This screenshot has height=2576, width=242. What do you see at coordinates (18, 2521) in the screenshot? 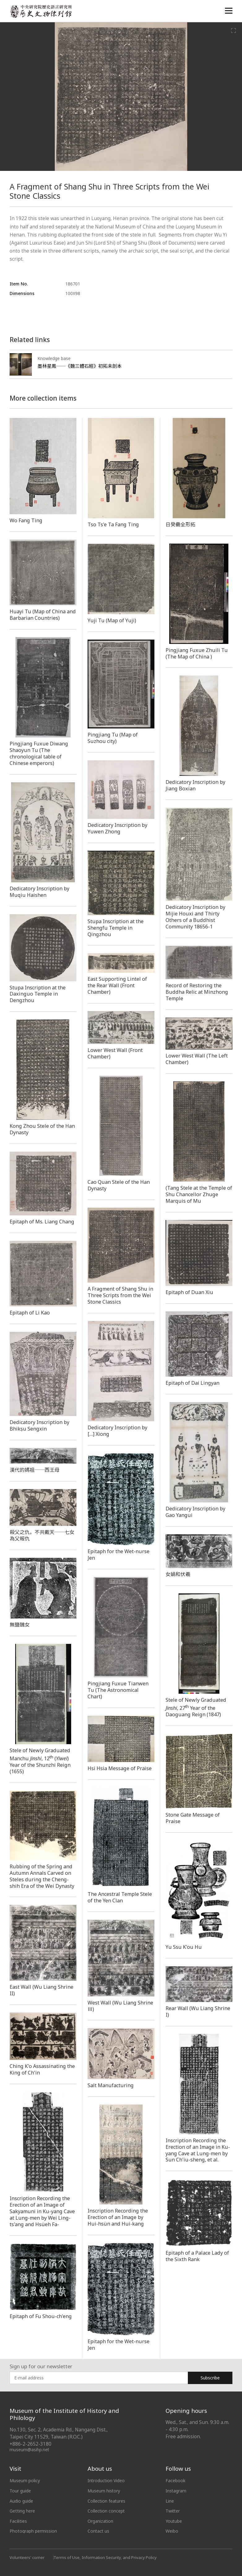
I see `Facilities` at bounding box center [18, 2521].